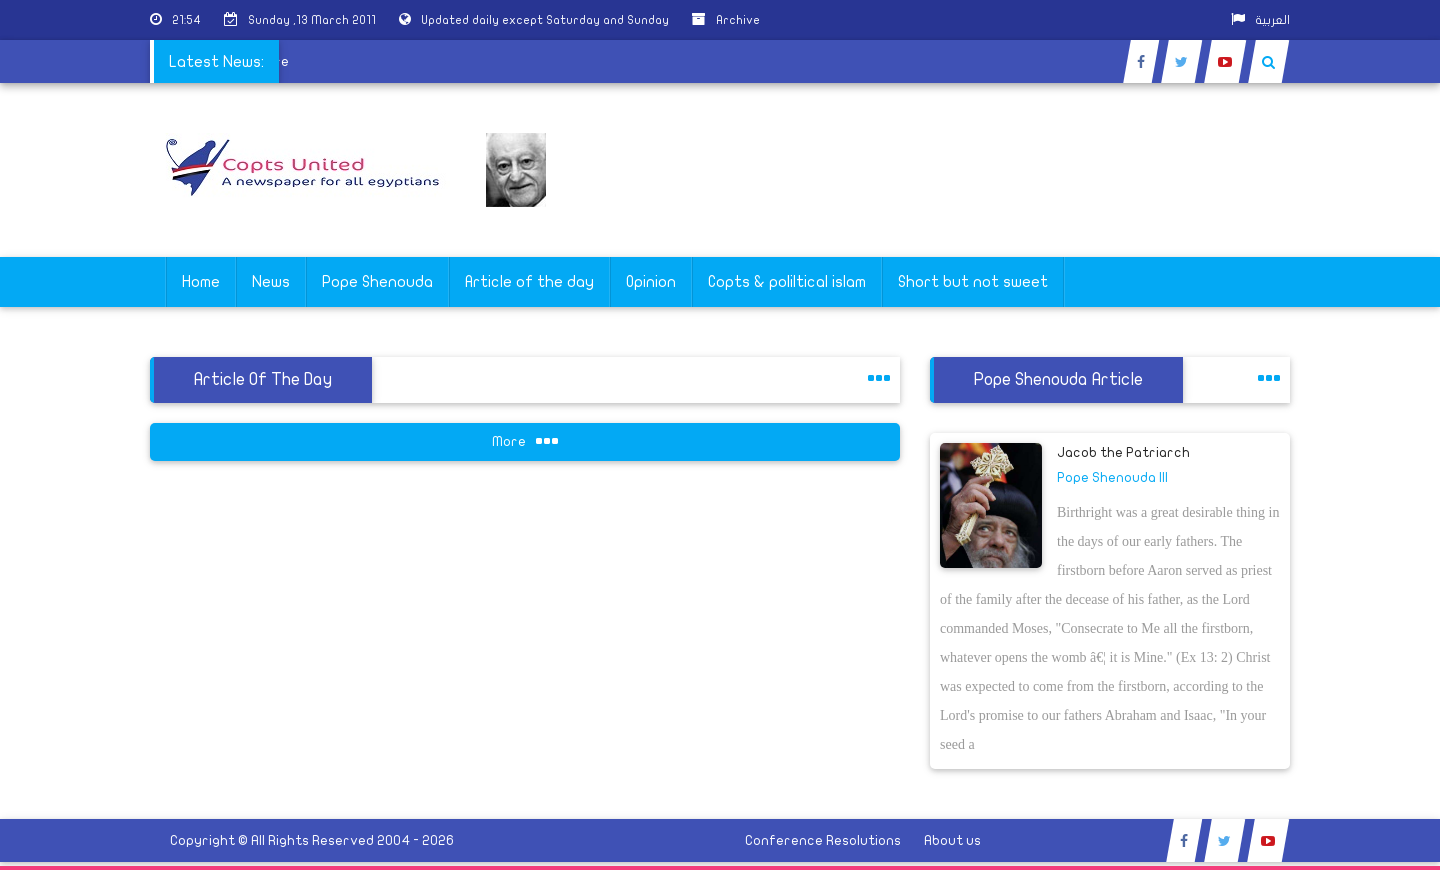  I want to click on Pope Shenouda, so click(377, 282).